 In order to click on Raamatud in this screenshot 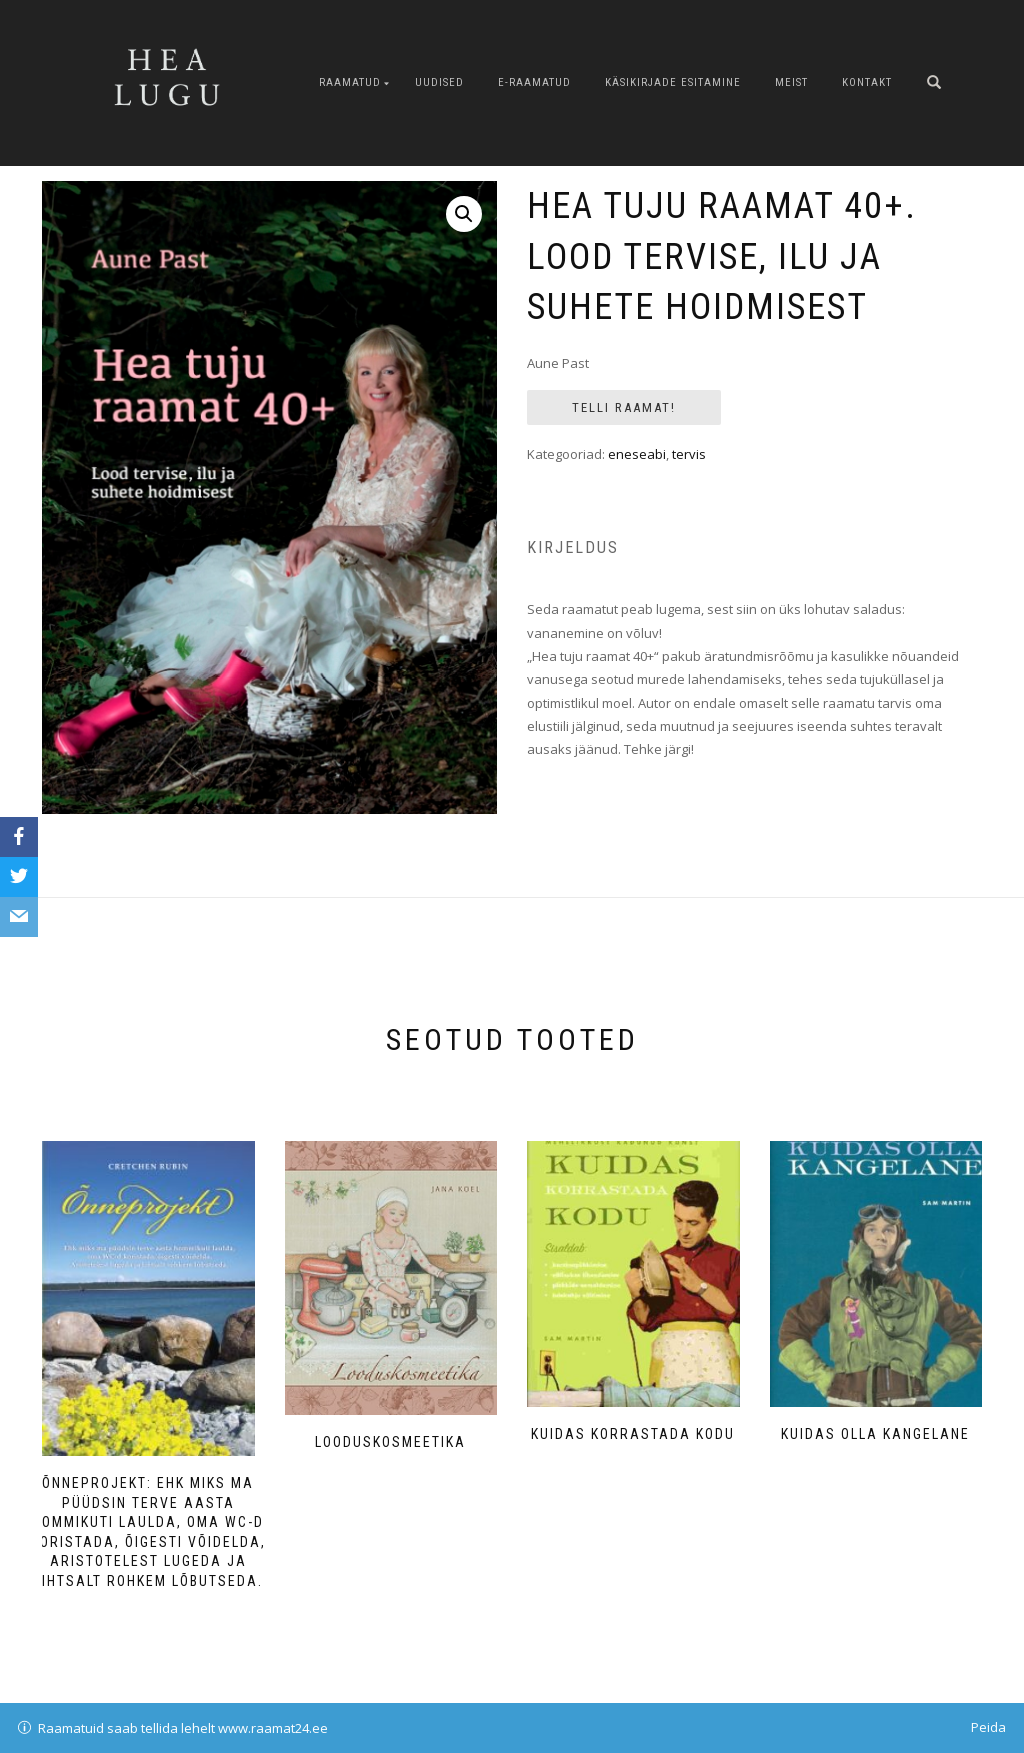, I will do `click(350, 82)`.